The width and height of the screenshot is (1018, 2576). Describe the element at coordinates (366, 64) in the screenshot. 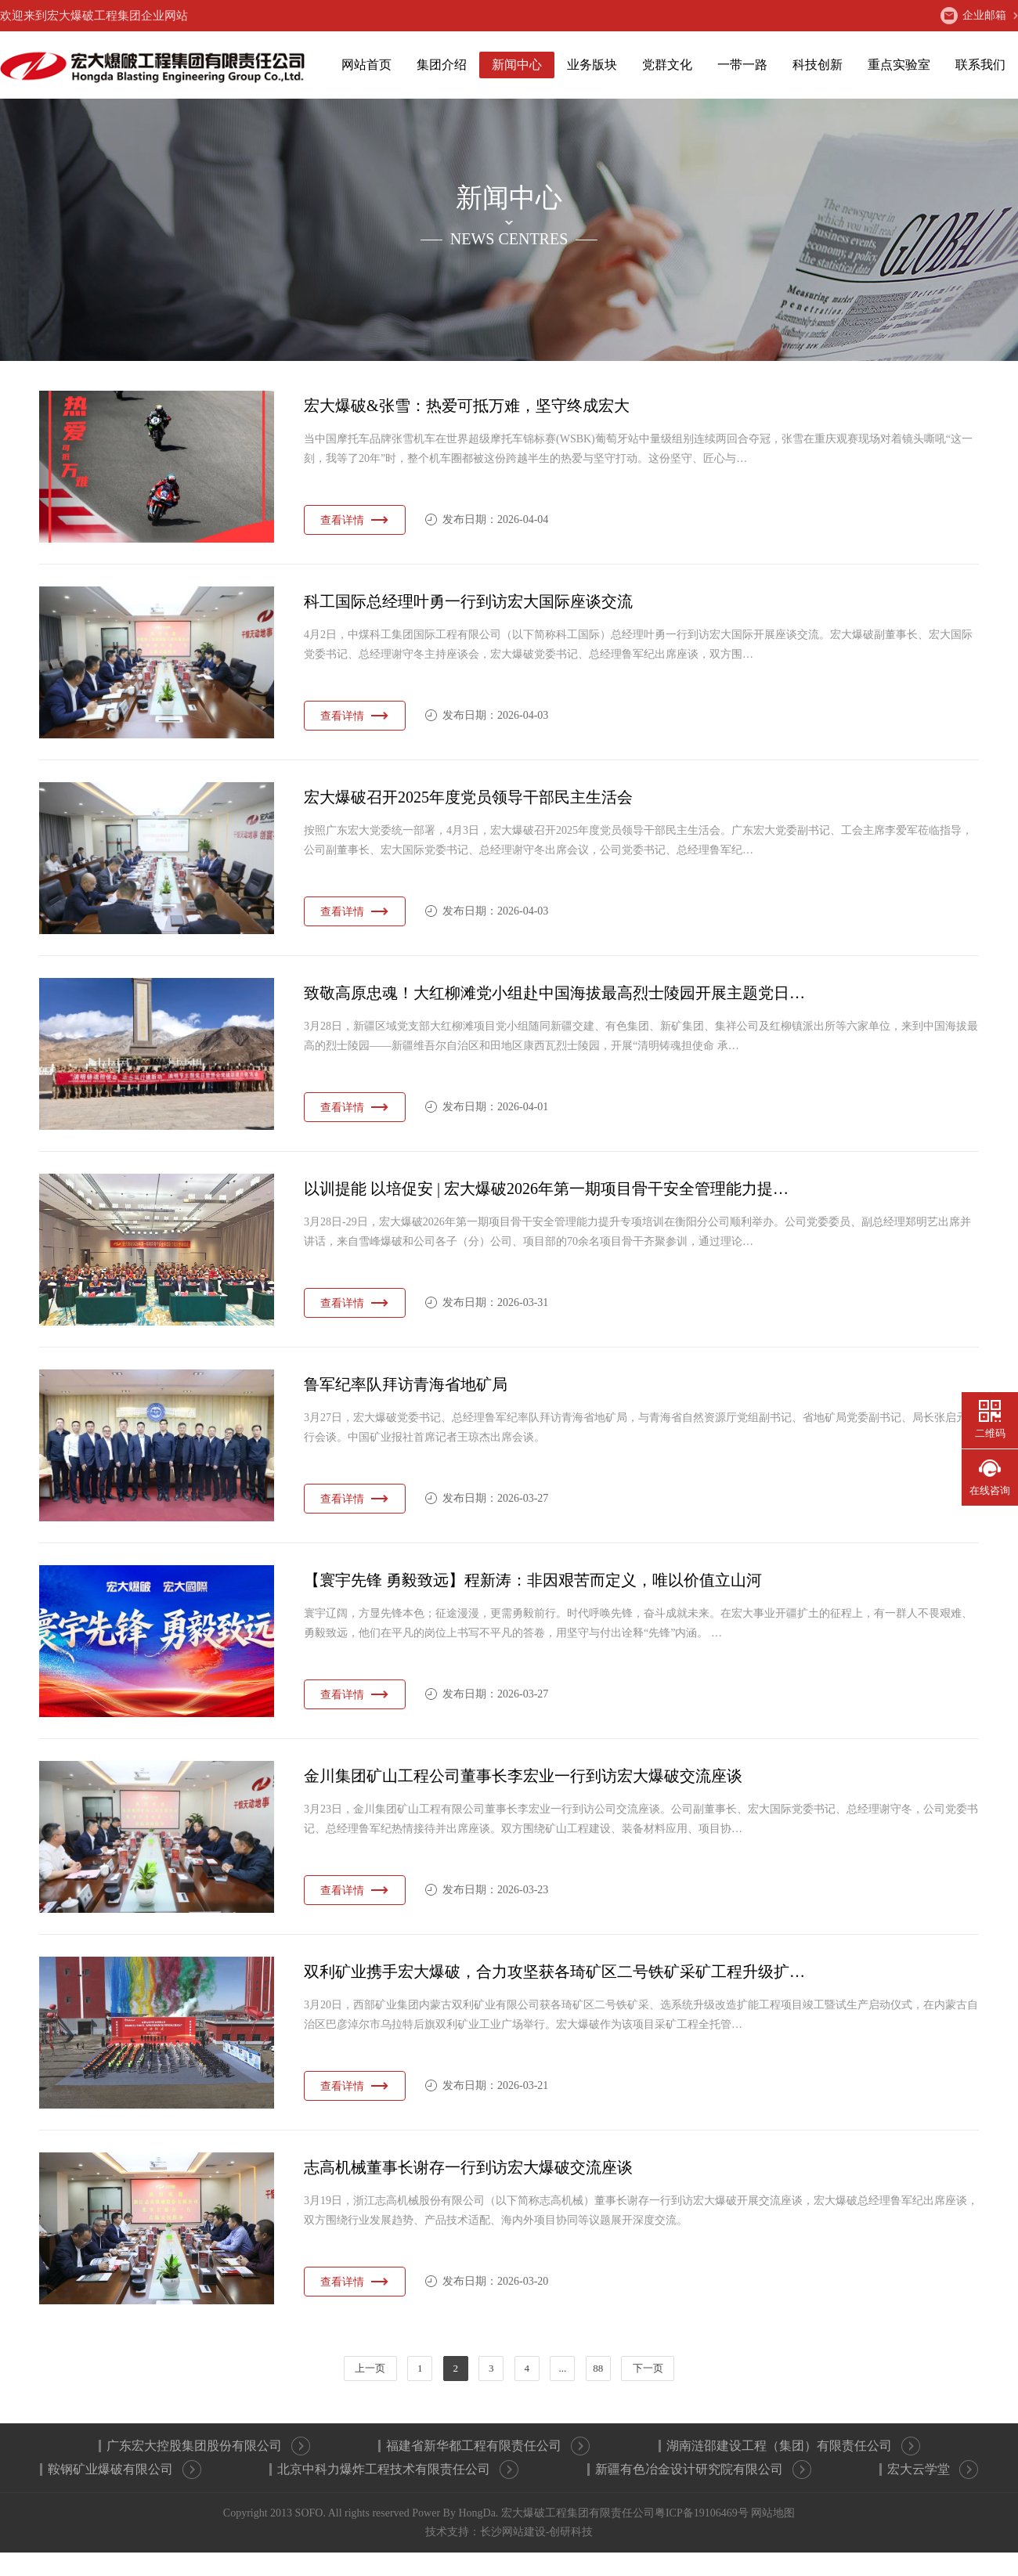

I see `网站首页` at that location.